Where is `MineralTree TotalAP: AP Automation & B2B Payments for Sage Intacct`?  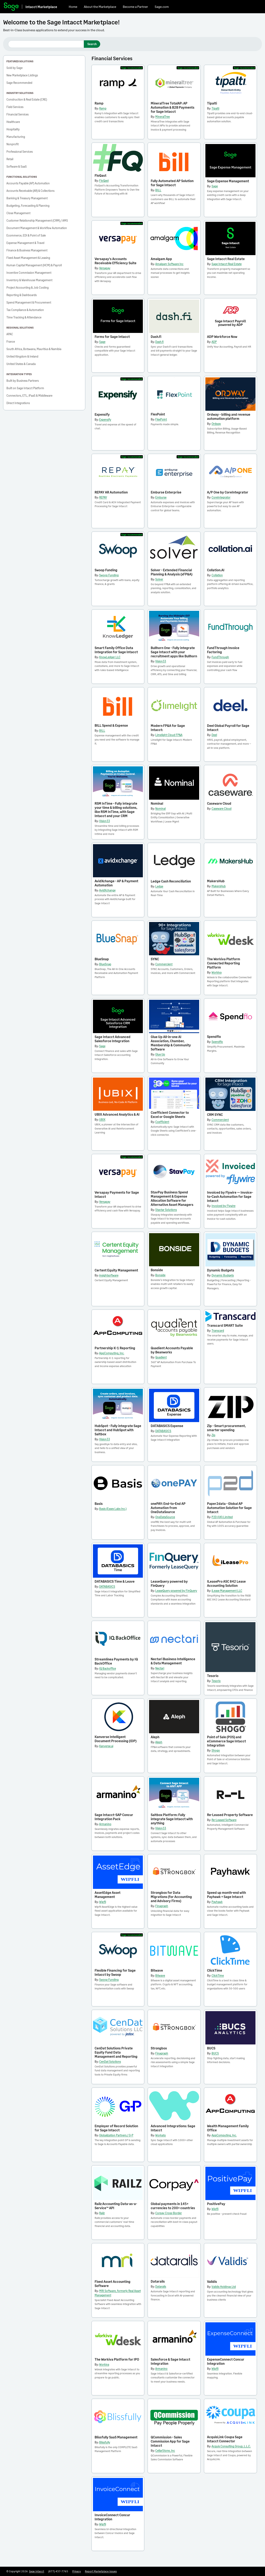
MineralTree TotalAP: AP Automation & B2B Payments for Sage Intacct is located at coordinates (172, 107).